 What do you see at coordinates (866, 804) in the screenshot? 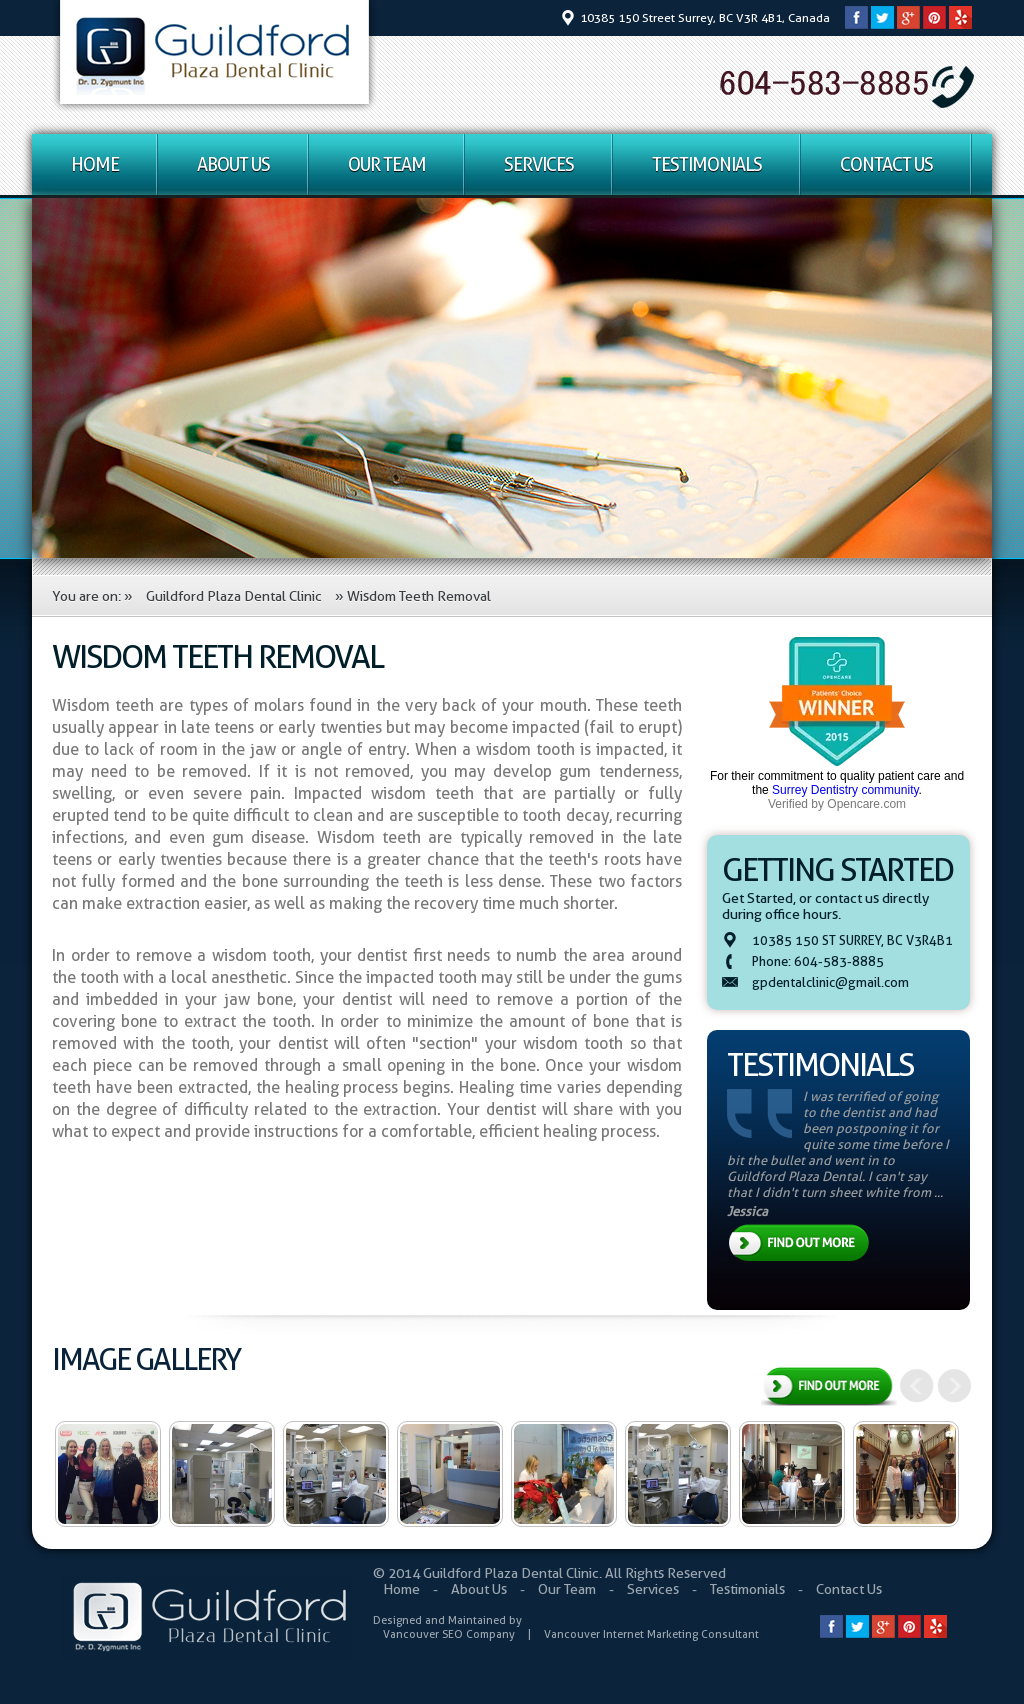
I see `Opencare.com` at bounding box center [866, 804].